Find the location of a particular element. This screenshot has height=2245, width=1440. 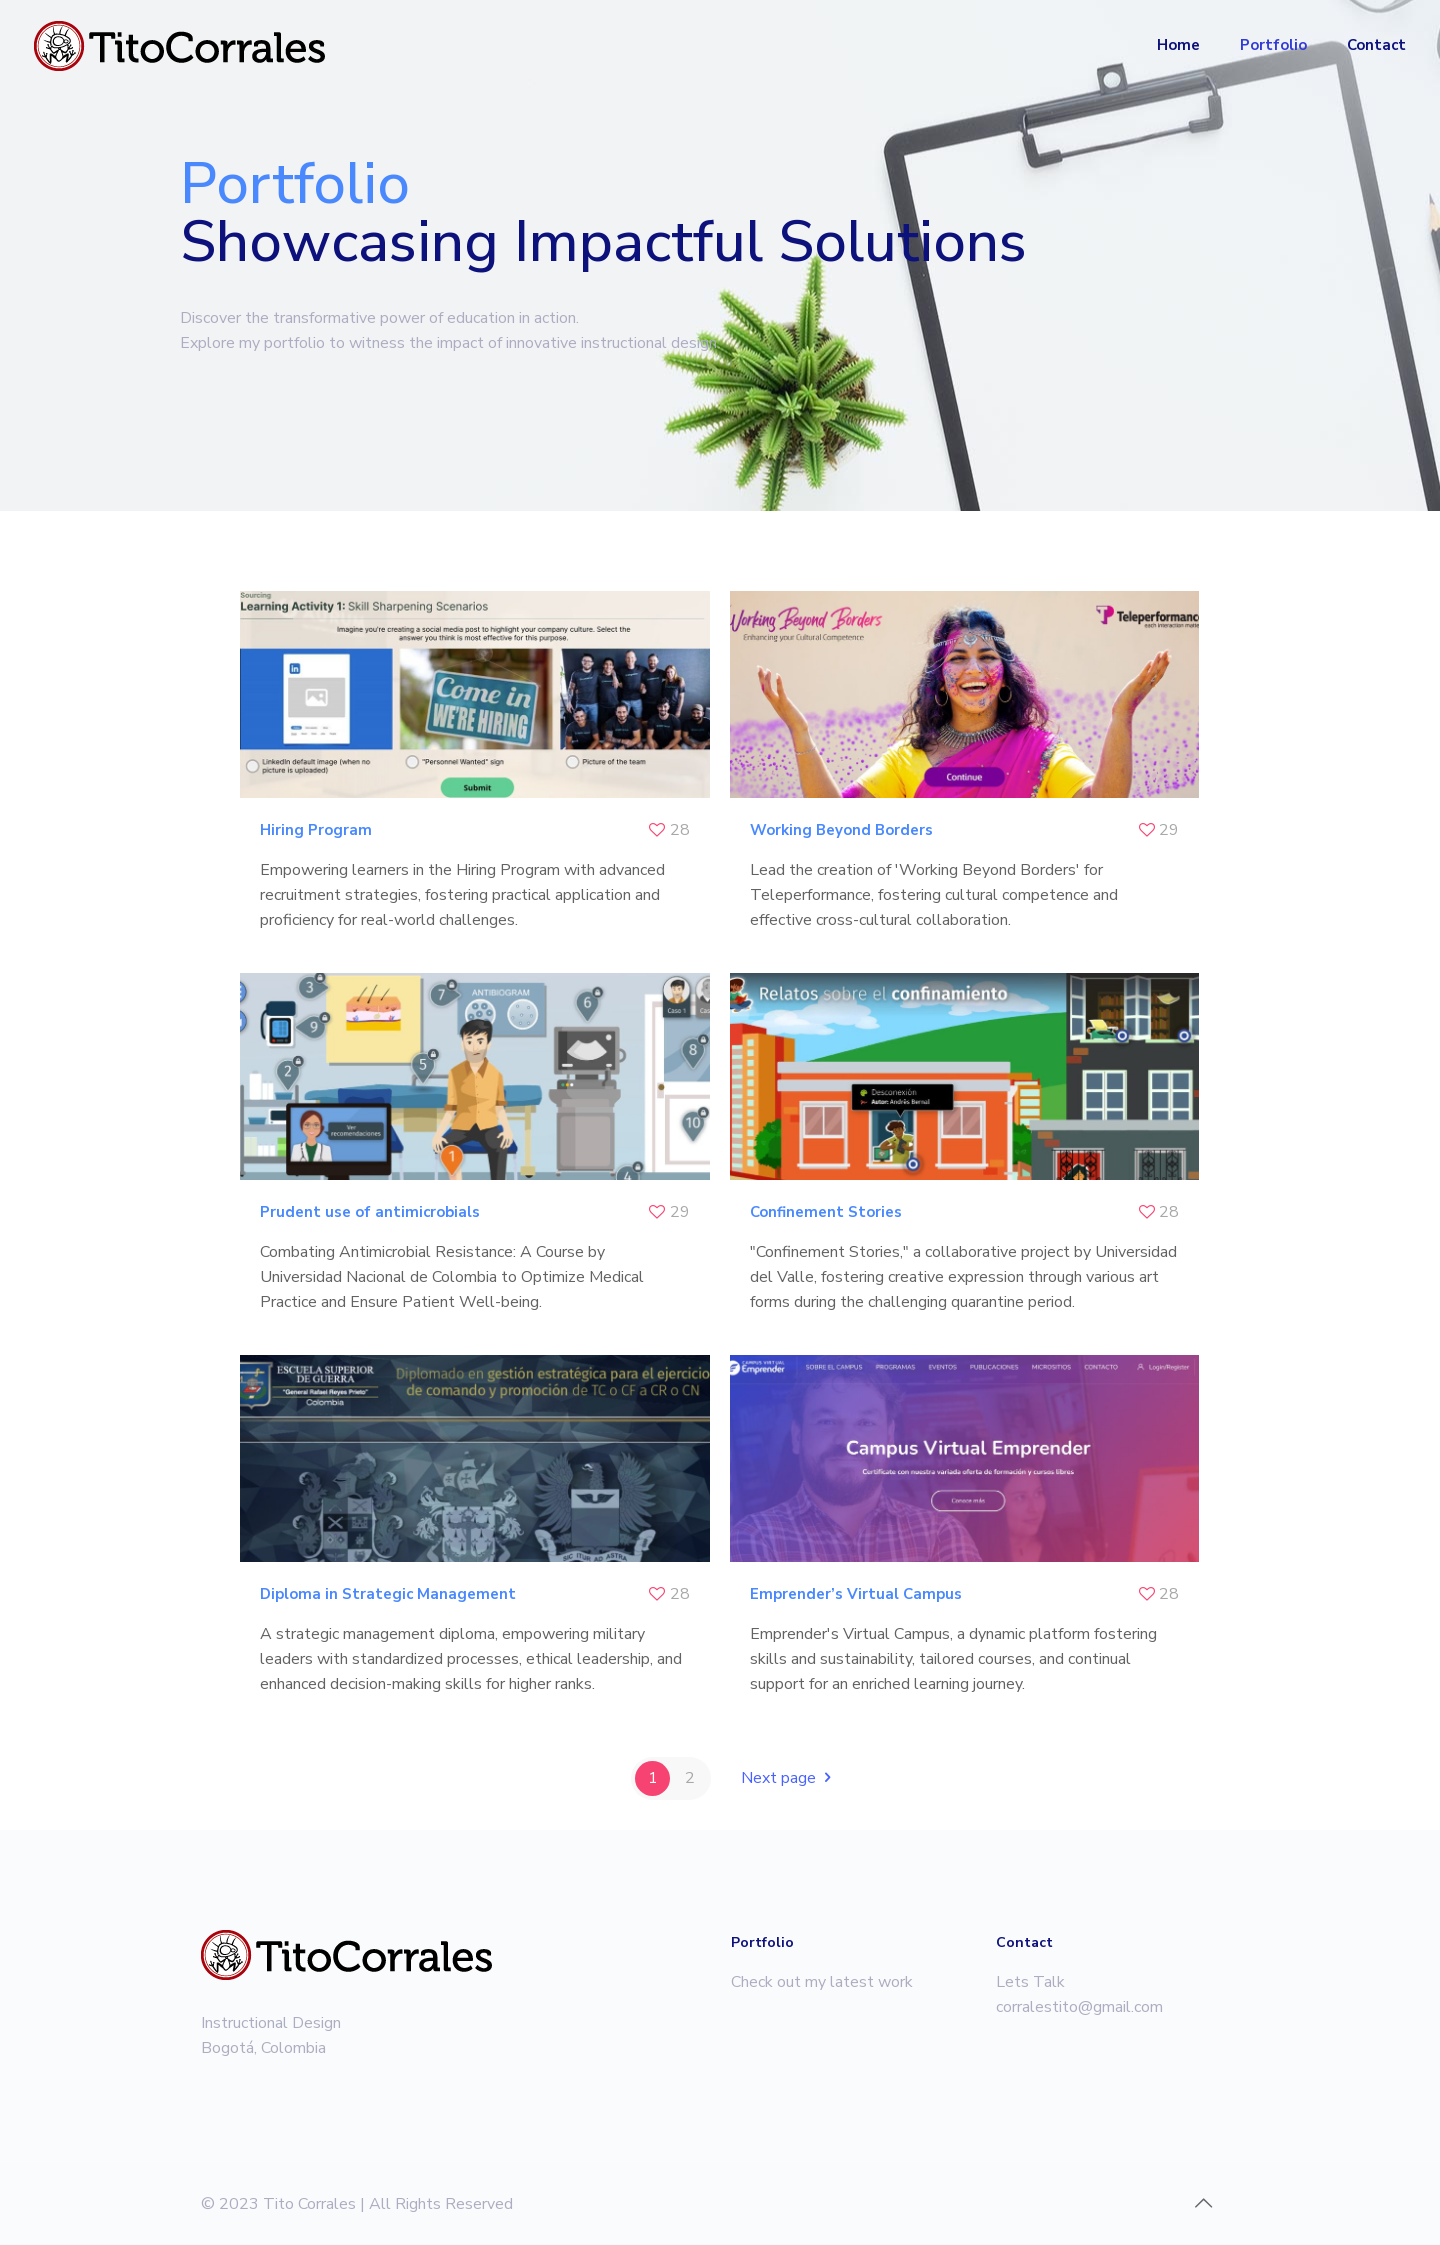

Emprender’s Virtual Campus is located at coordinates (856, 1594).